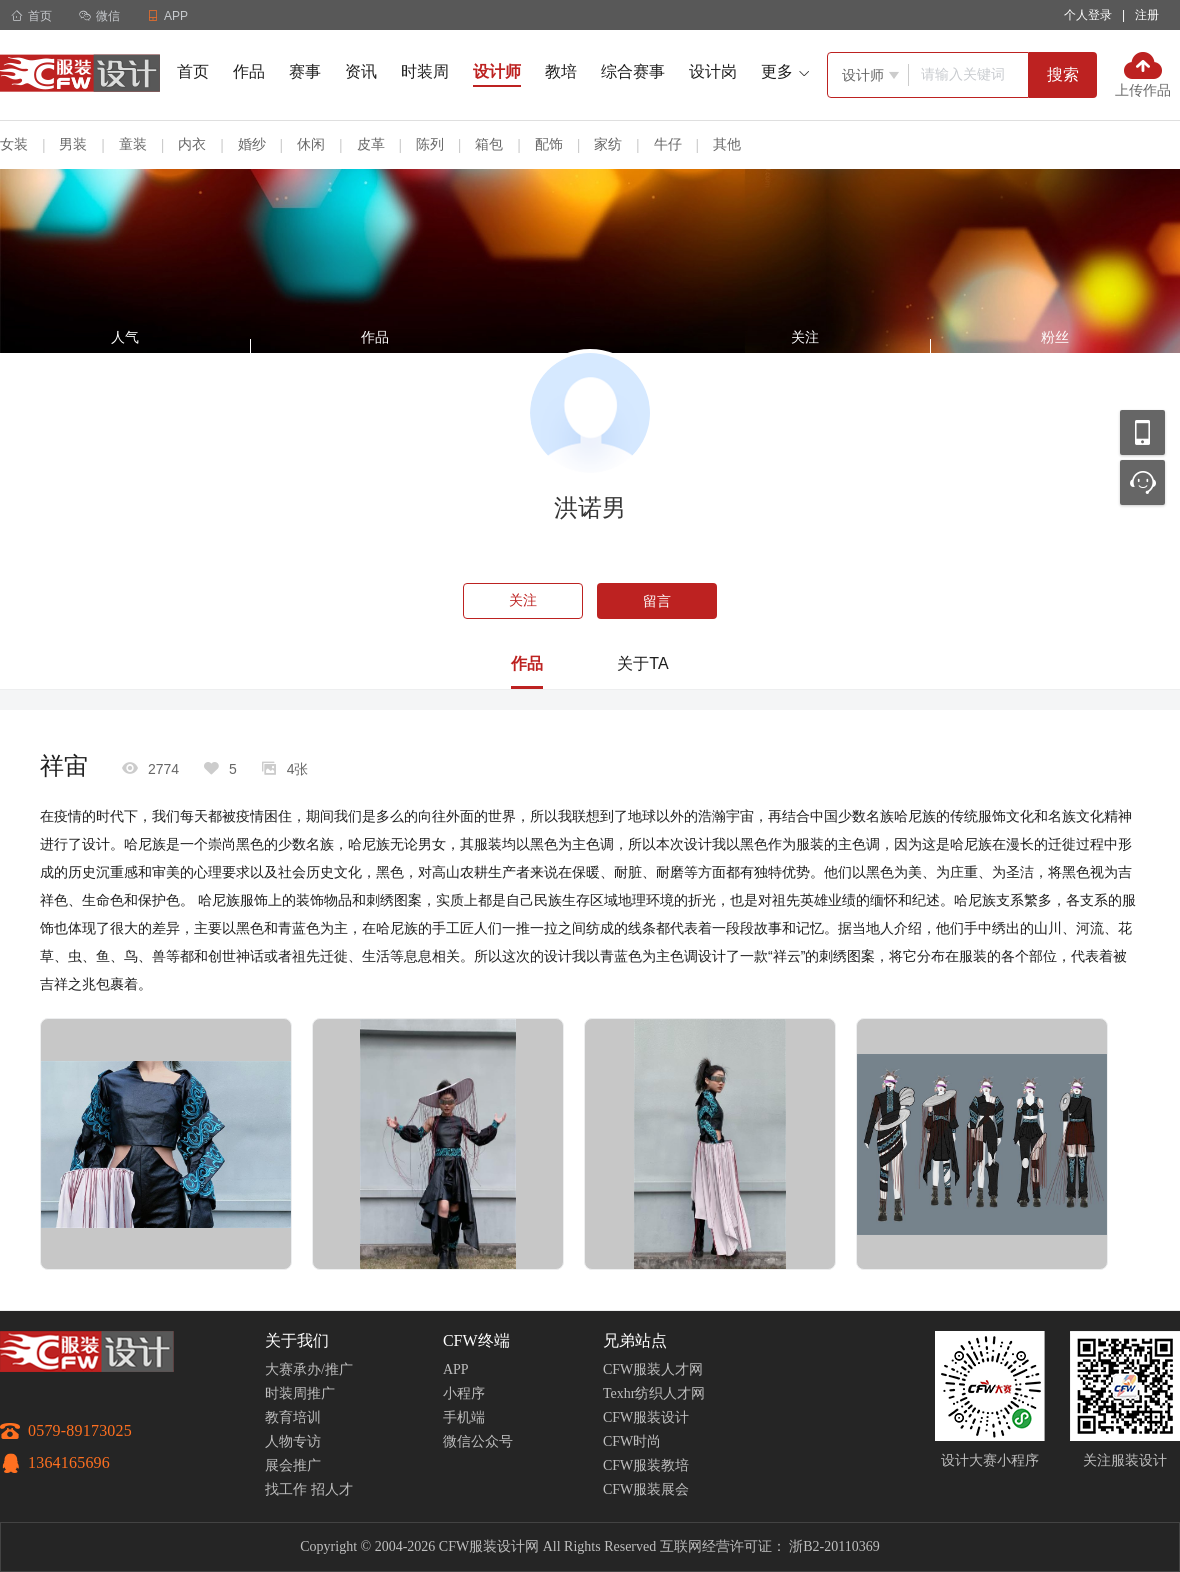 Image resolution: width=1180 pixels, height=1572 pixels. I want to click on 关于我们, so click(297, 1340).